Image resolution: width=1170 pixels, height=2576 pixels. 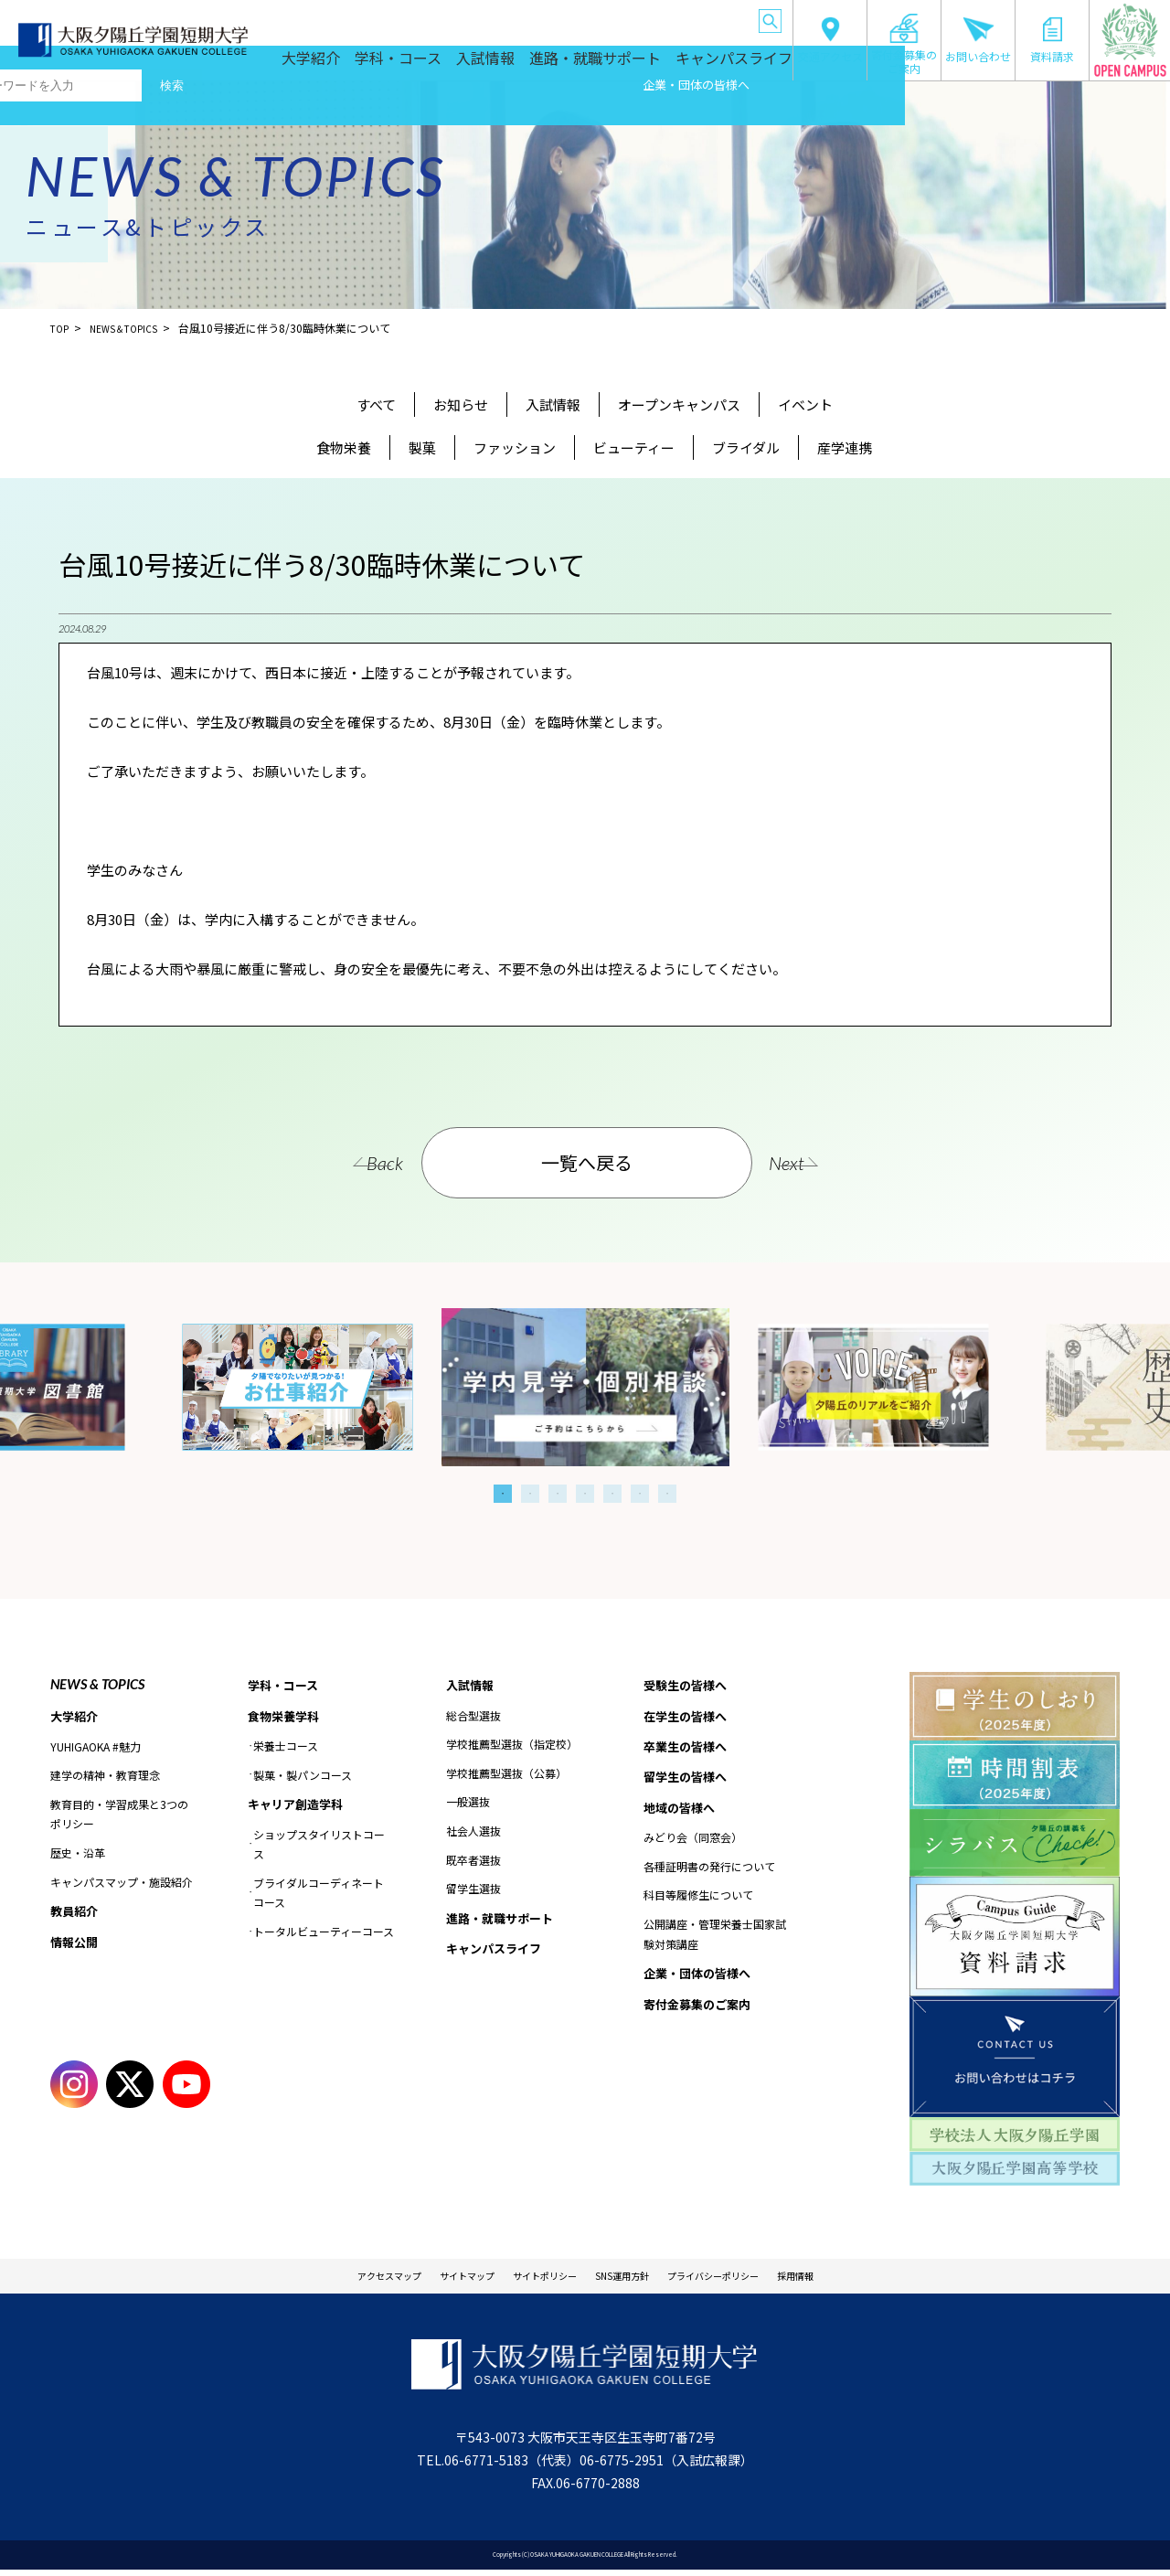 I want to click on 5 [tab], so click(x=612, y=1494).